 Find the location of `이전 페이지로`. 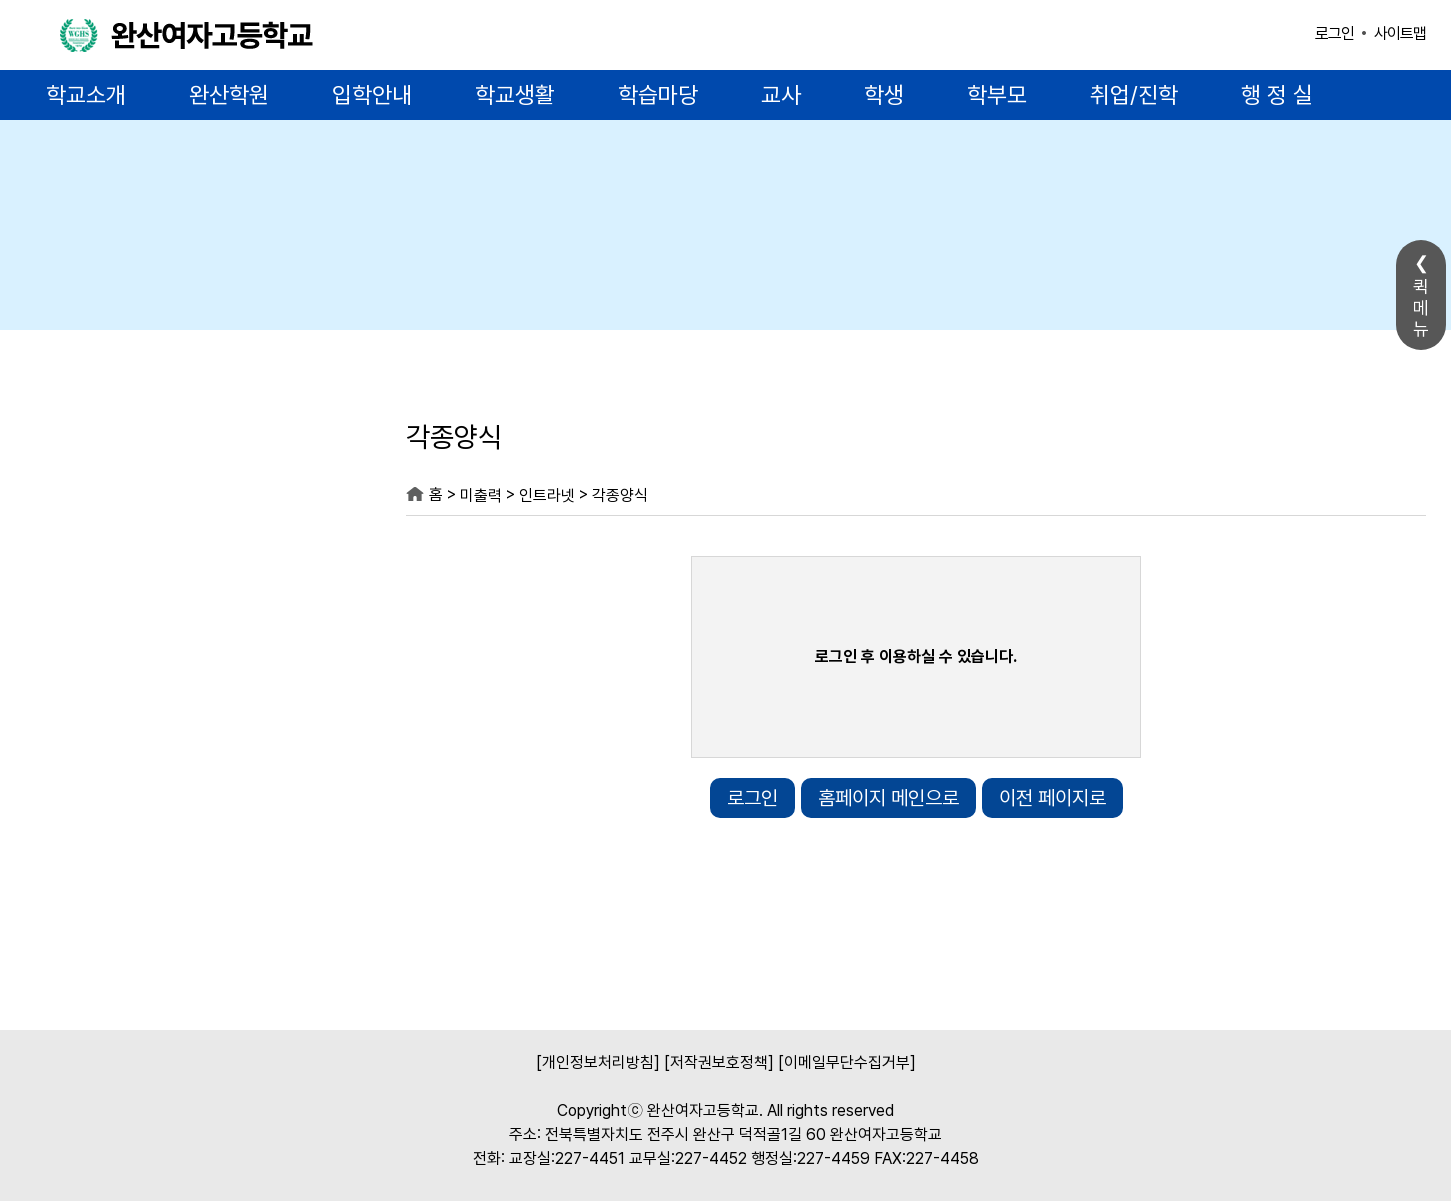

이전 페이지로 is located at coordinates (1052, 798).